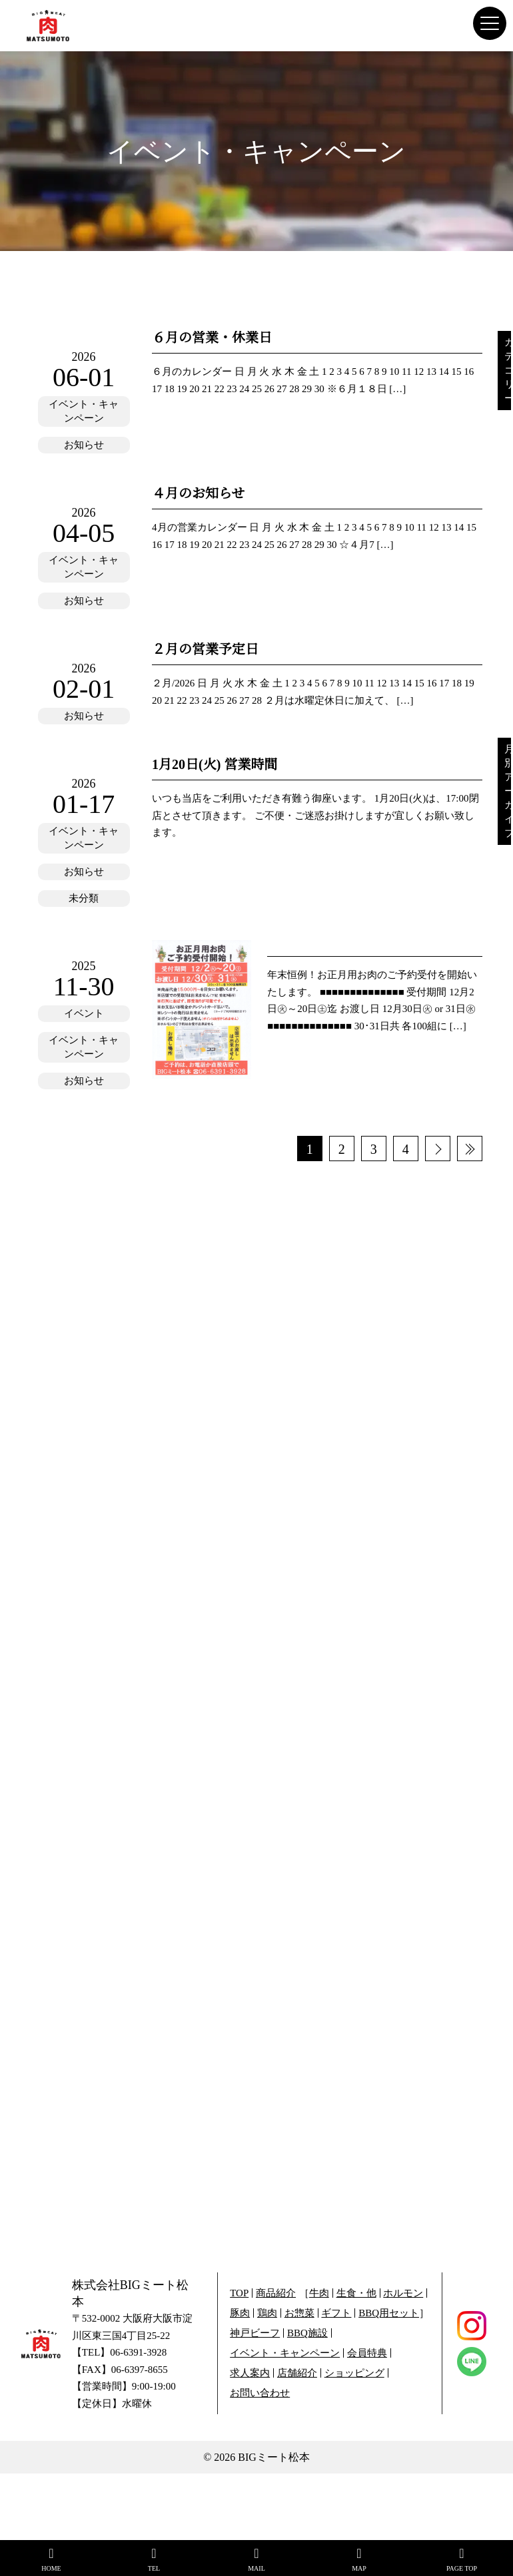 This screenshot has width=513, height=2576. Describe the element at coordinates (403, 2293) in the screenshot. I see `ホルモン` at that location.